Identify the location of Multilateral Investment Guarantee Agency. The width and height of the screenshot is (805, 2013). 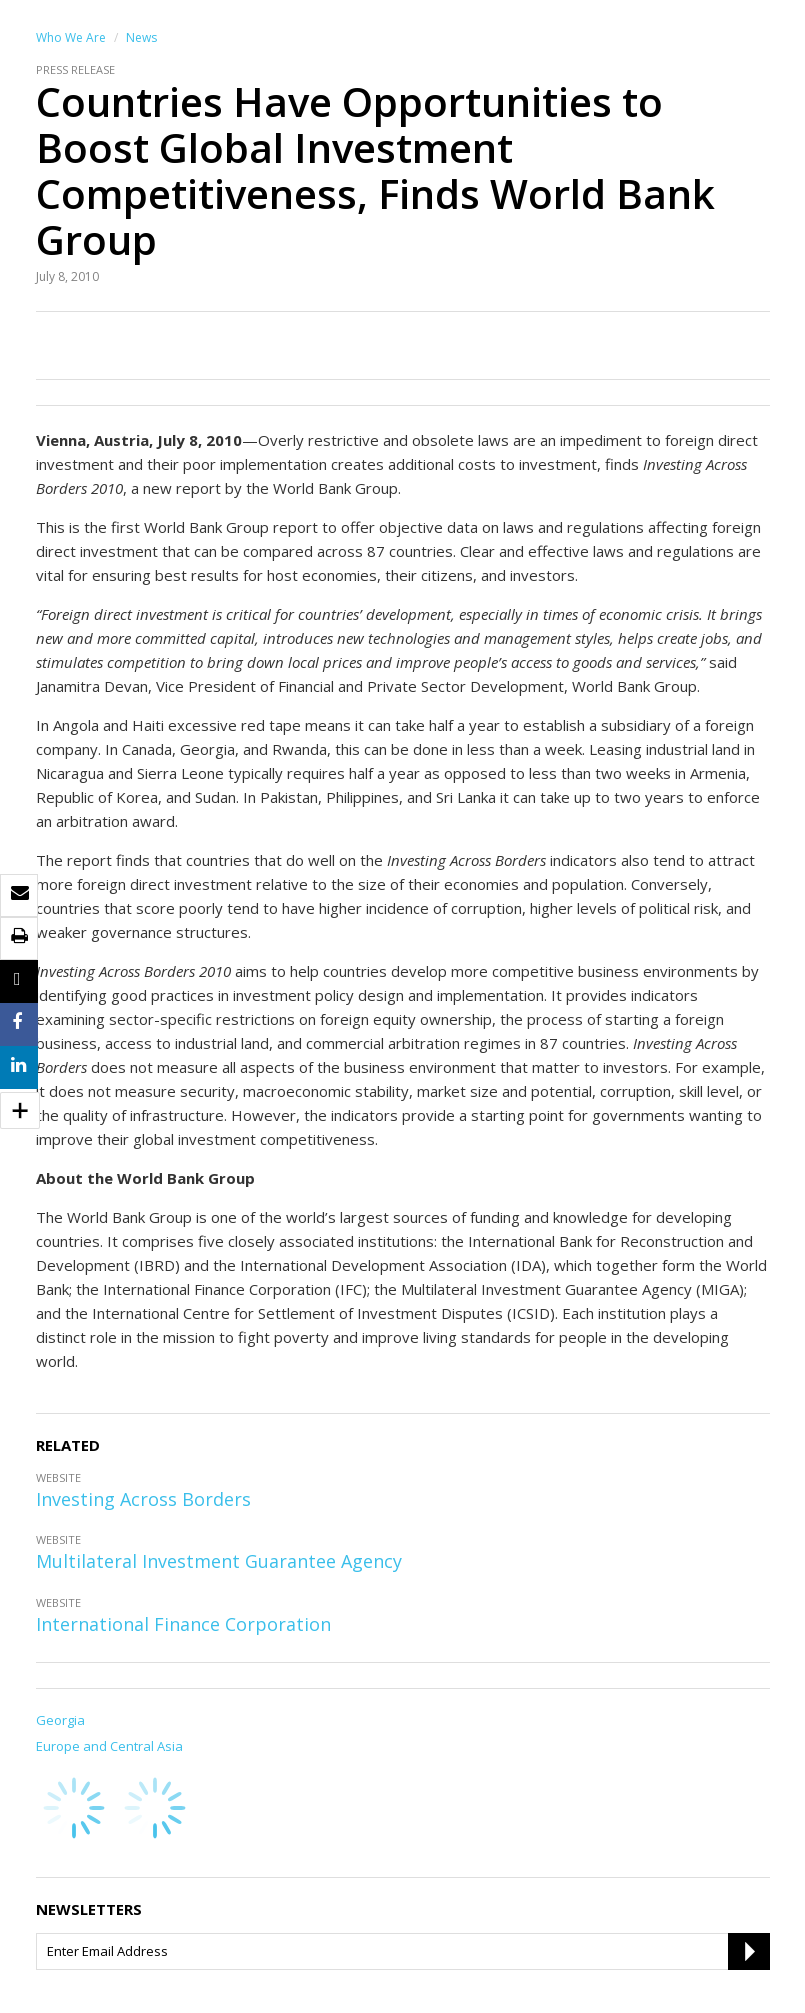
(219, 1561).